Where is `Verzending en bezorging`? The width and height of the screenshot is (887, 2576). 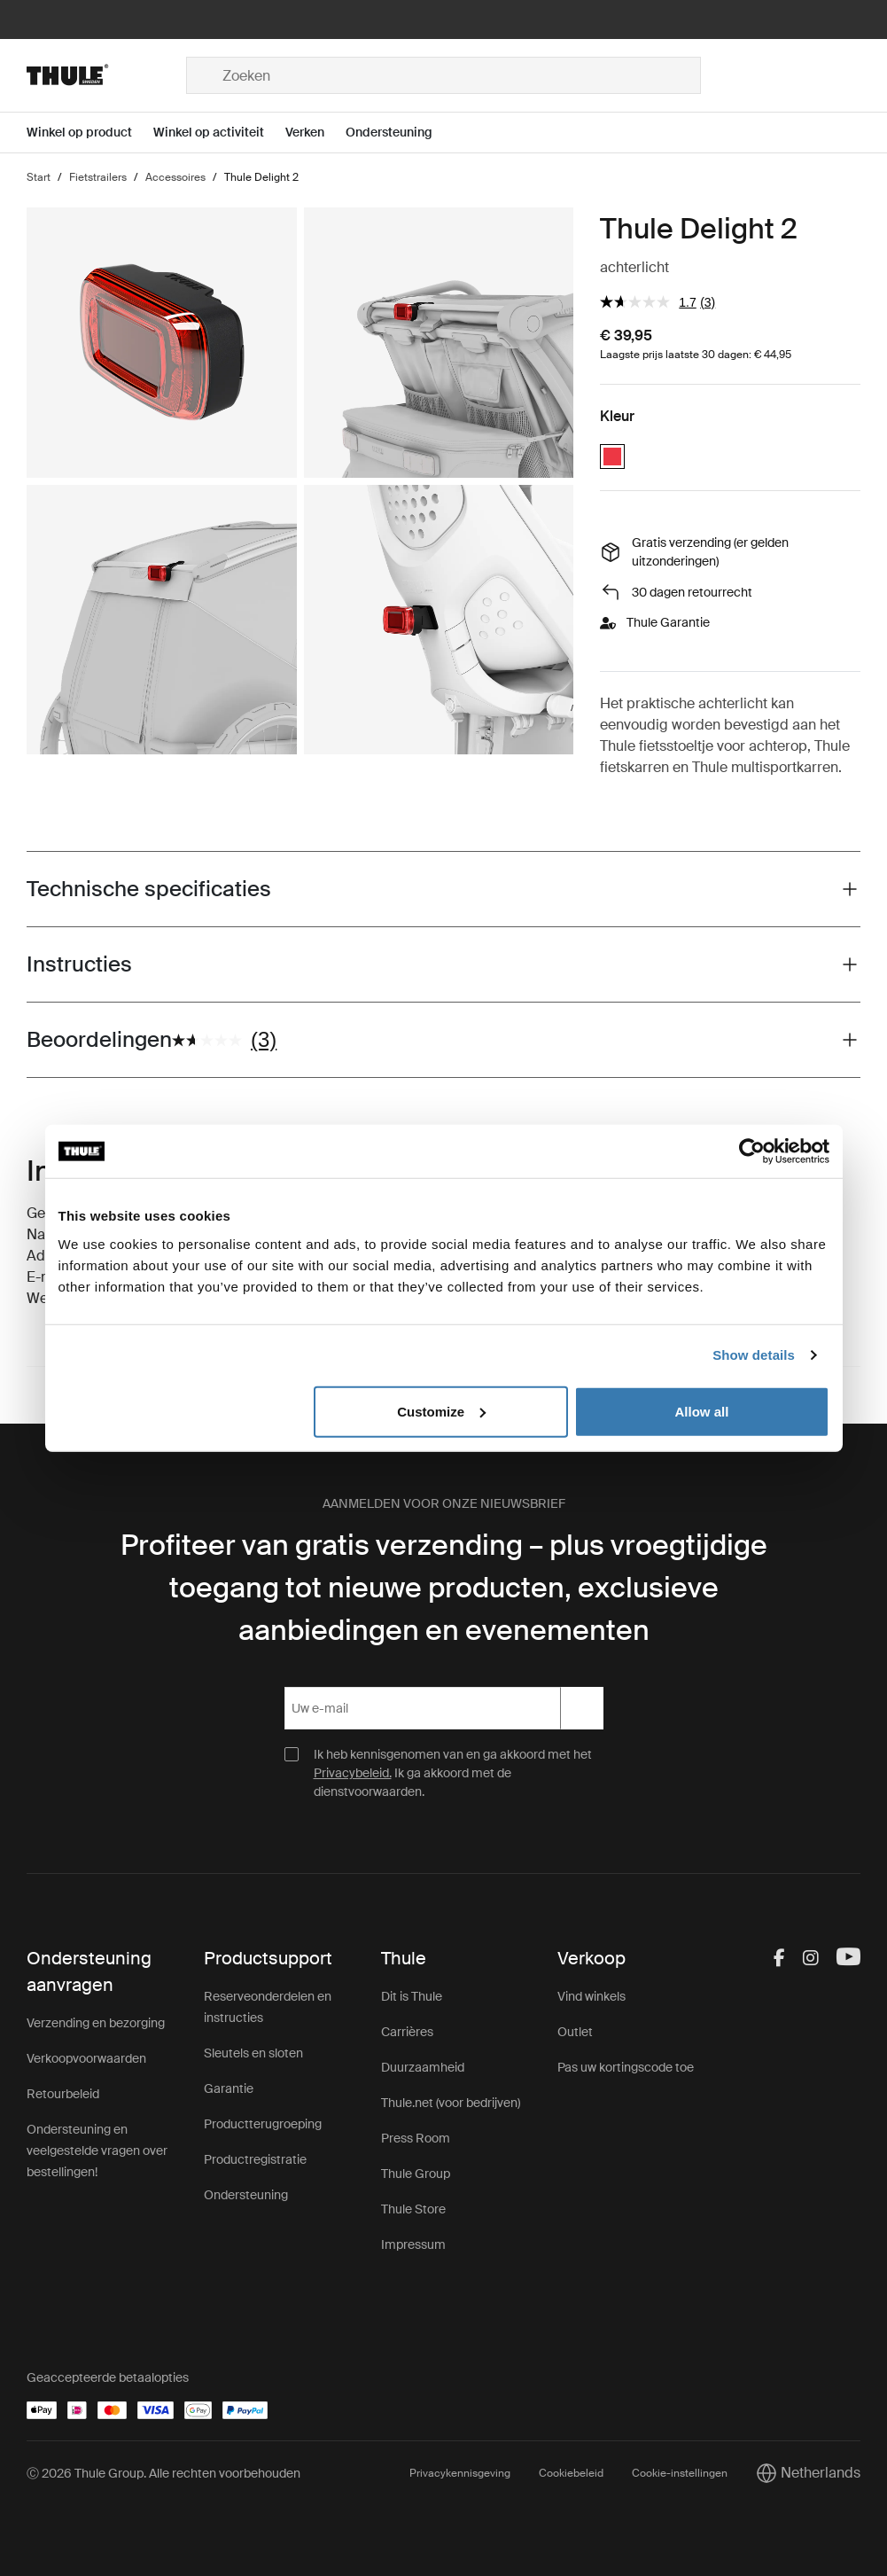
Verzending en bezorging is located at coordinates (96, 2023).